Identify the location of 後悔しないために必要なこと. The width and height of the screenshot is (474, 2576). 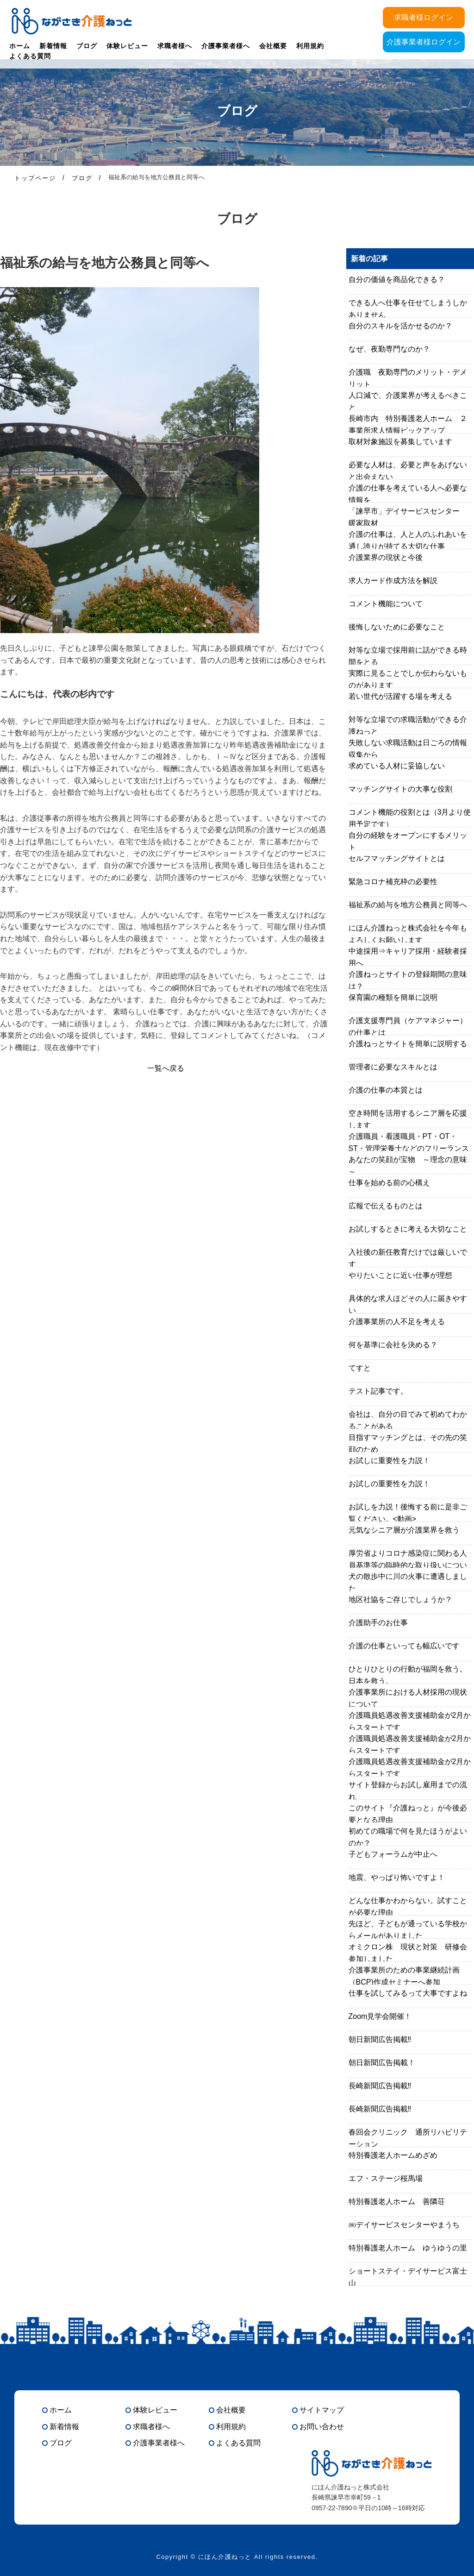
(397, 627).